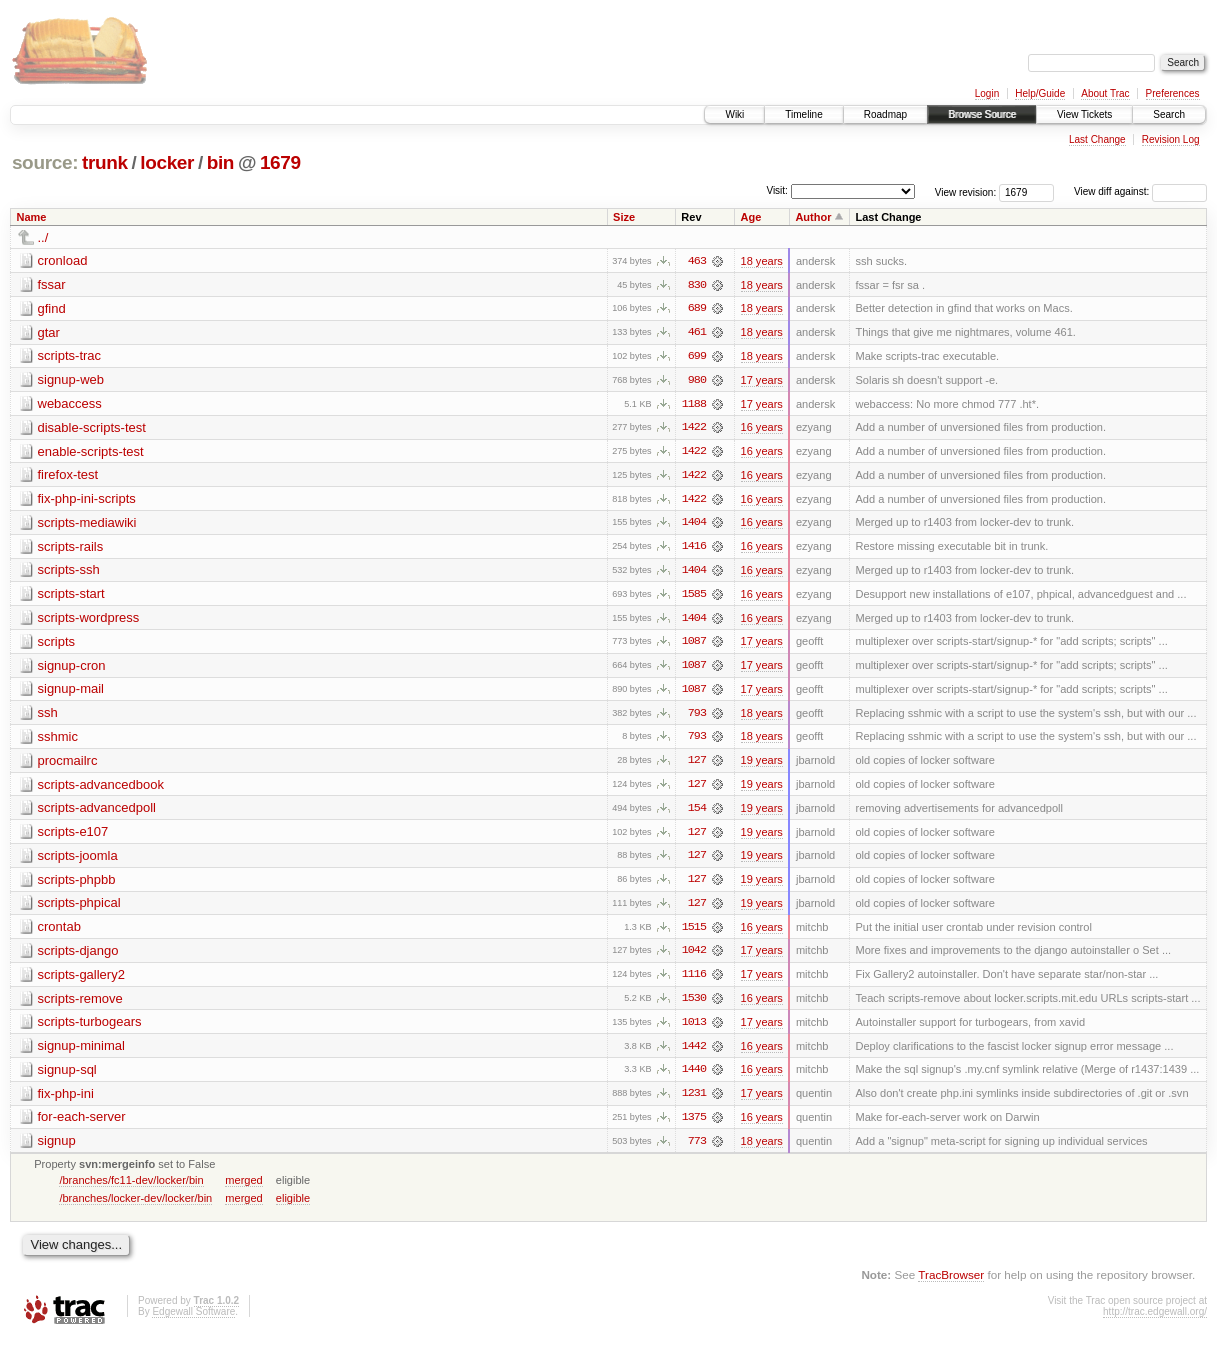 This screenshot has width=1217, height=1347. I want to click on 1530, so click(694, 1005).